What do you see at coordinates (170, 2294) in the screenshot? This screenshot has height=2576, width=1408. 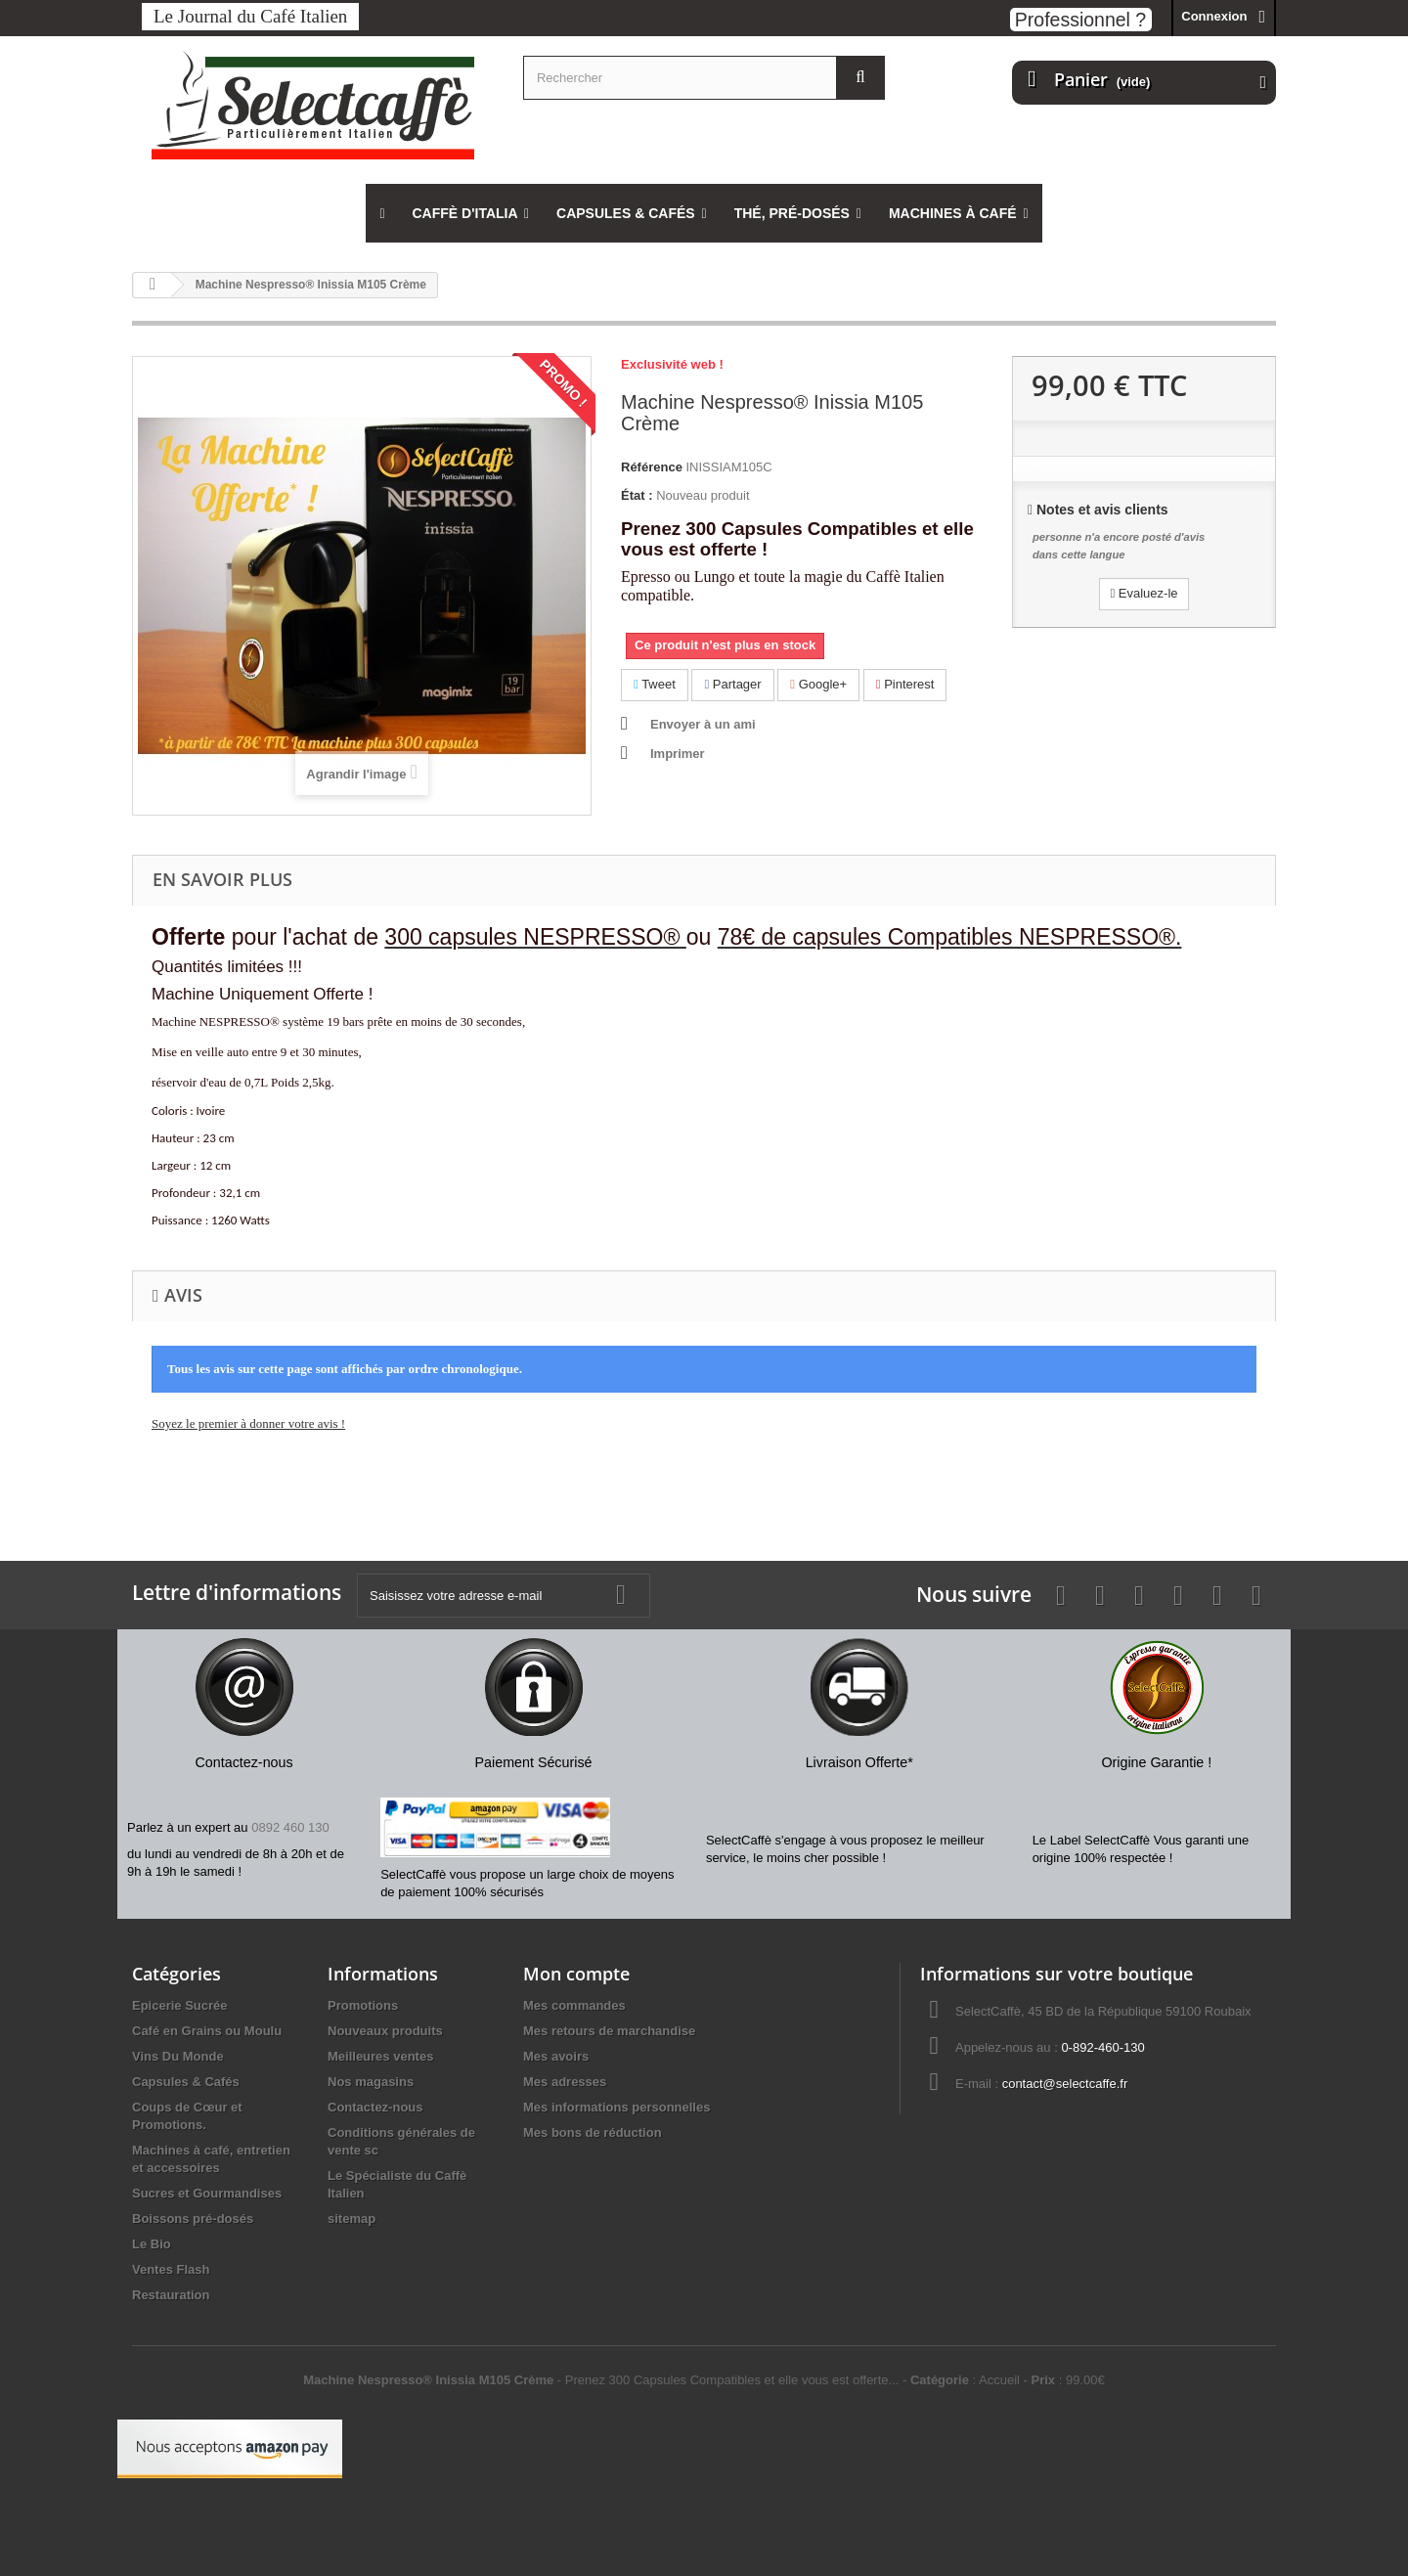 I see `Restauration` at bounding box center [170, 2294].